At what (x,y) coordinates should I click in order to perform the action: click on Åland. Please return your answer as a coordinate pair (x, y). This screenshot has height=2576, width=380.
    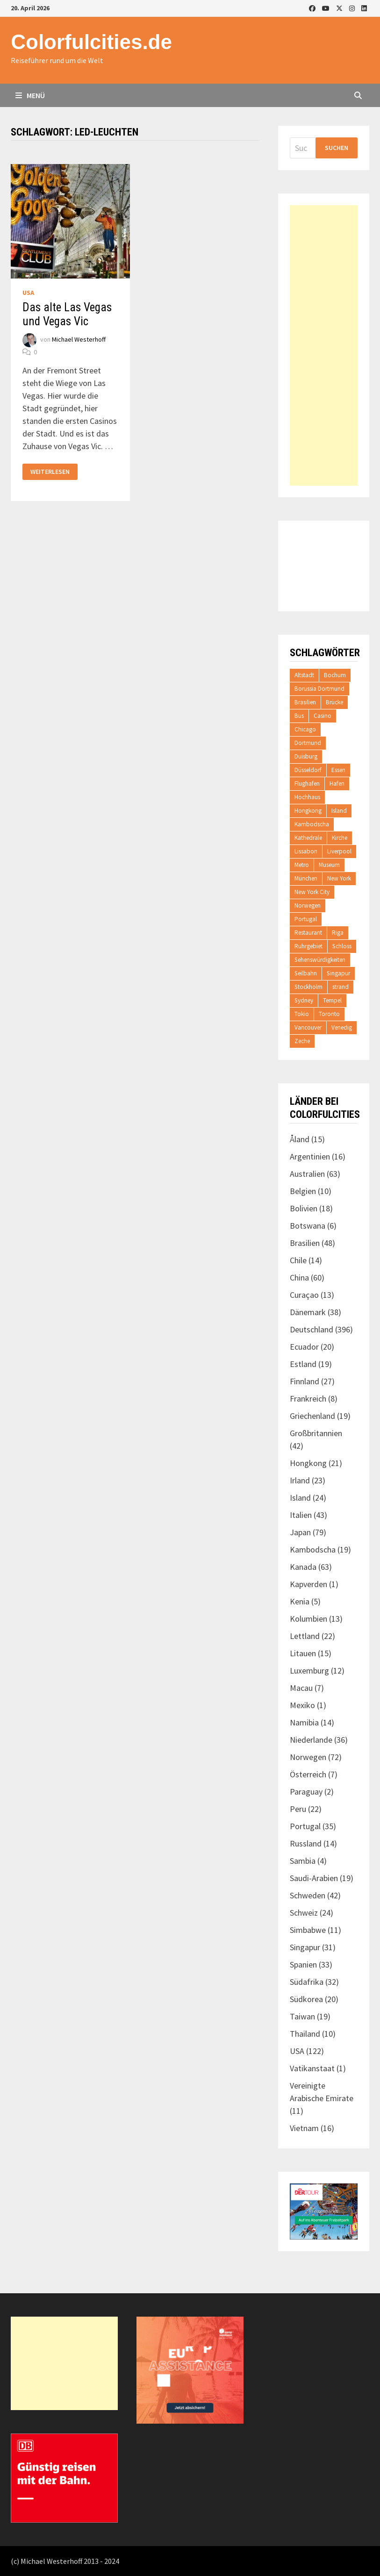
    Looking at the image, I should click on (299, 1139).